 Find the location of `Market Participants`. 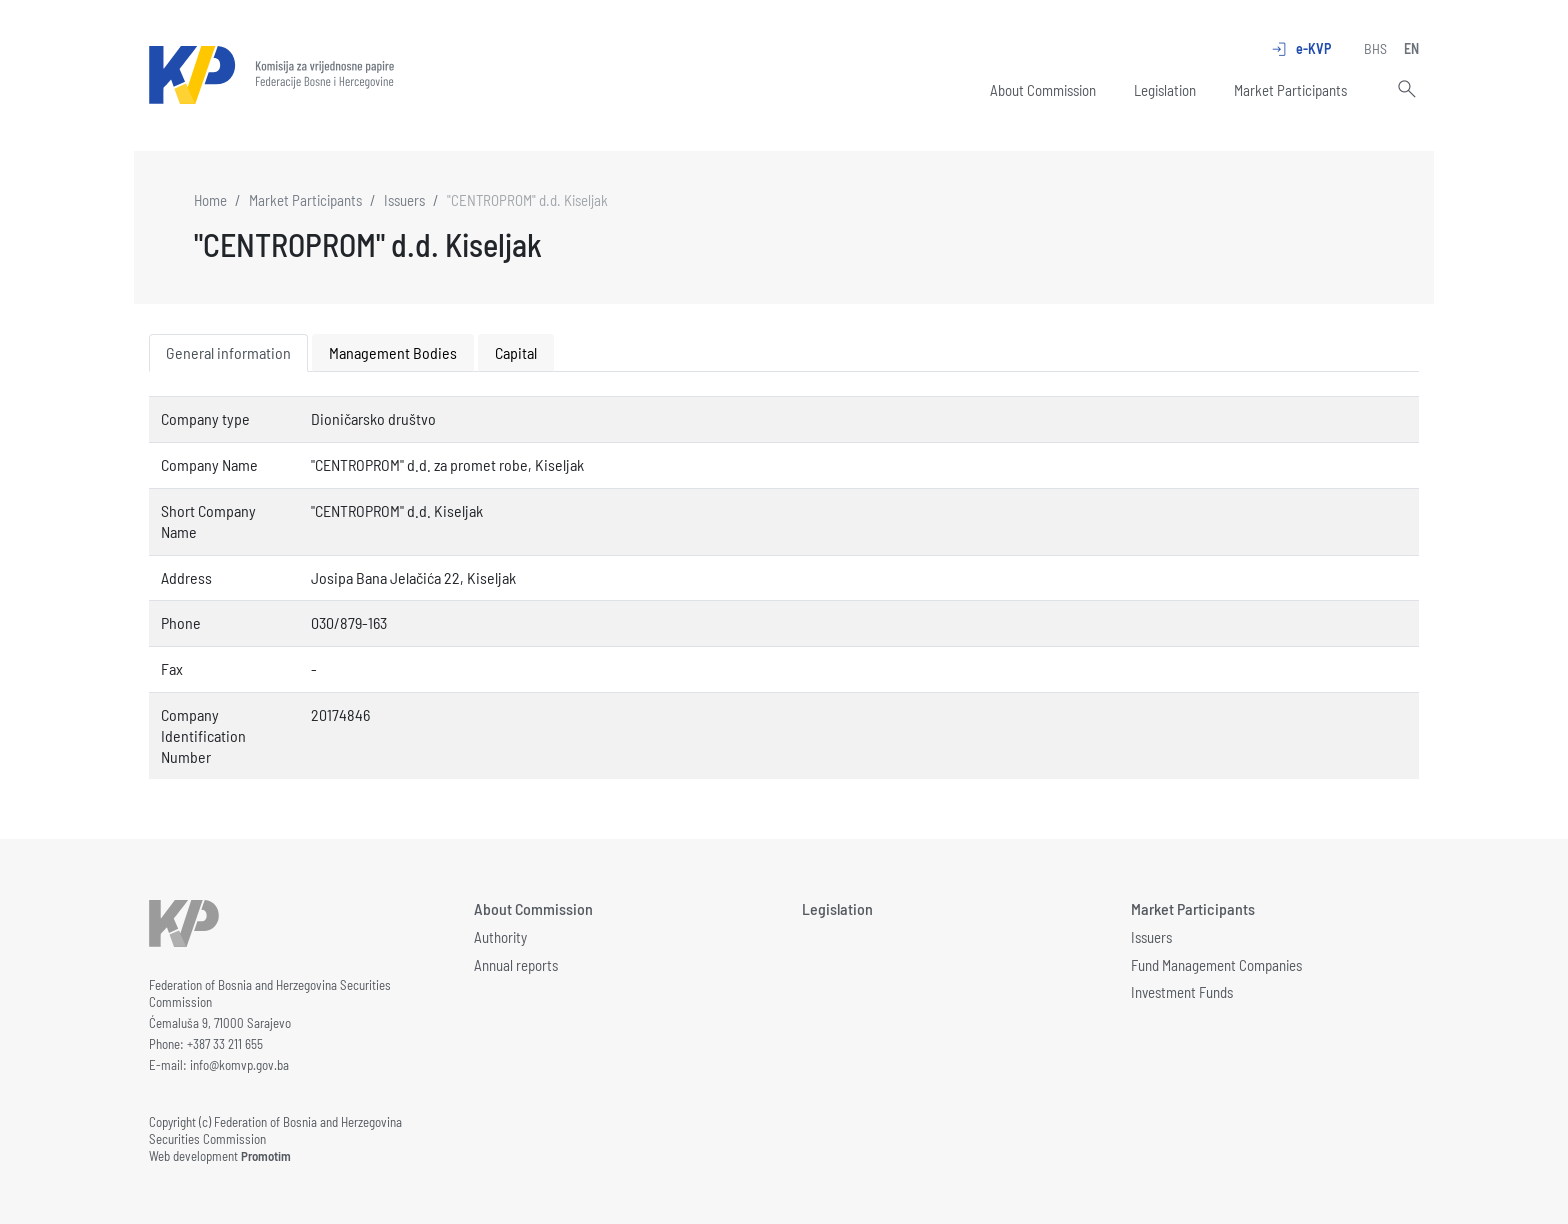

Market Participants is located at coordinates (1290, 90).